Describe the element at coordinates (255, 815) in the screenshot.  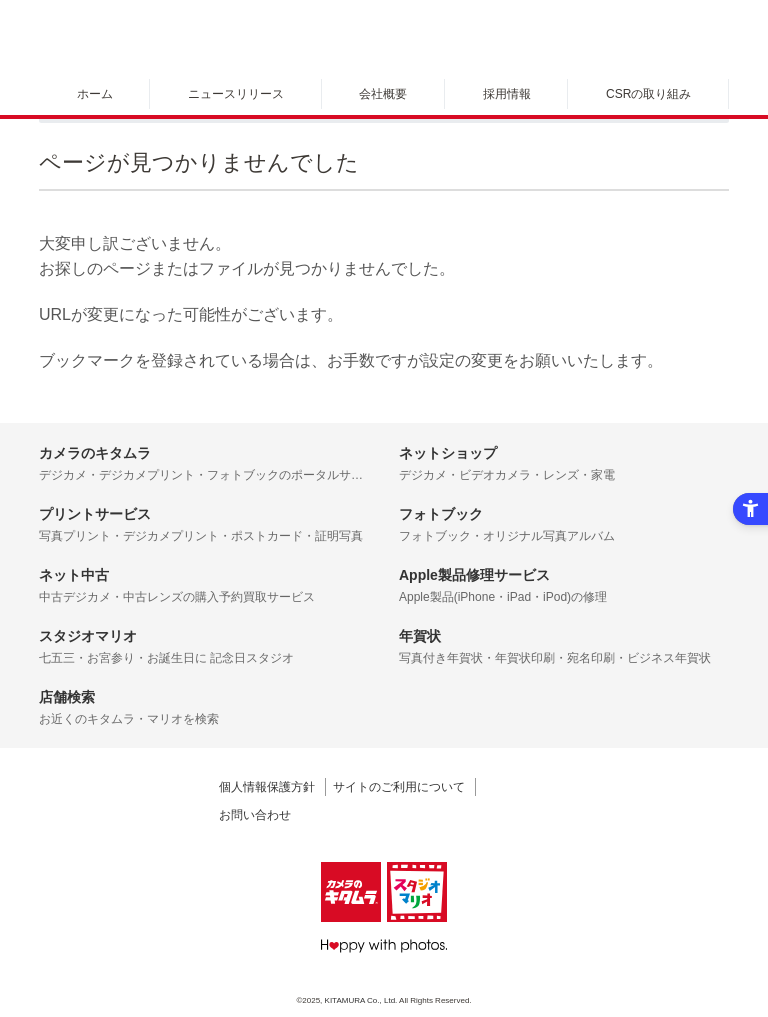
I see `お問い合わせ` at that location.